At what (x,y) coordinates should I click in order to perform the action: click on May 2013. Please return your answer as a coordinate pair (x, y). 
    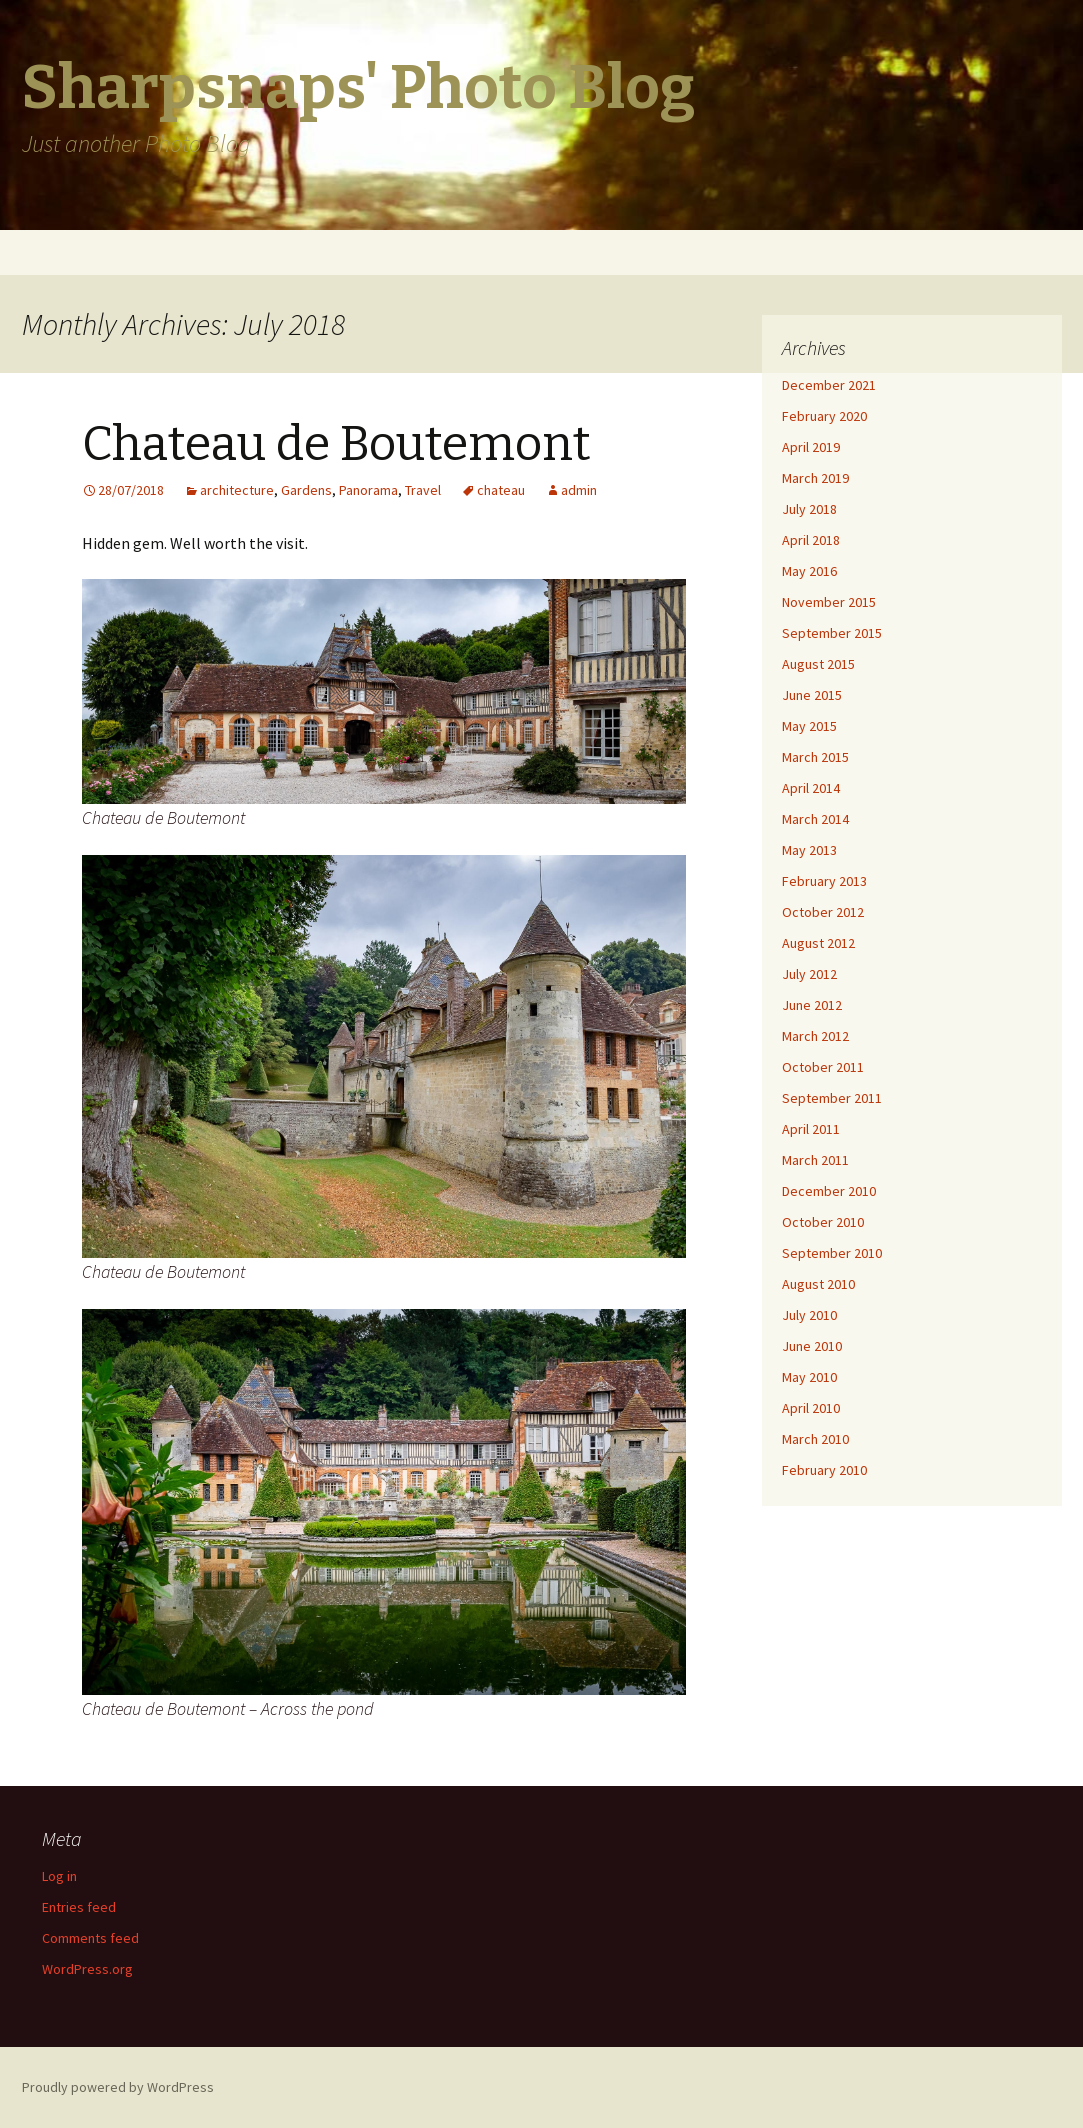
    Looking at the image, I should click on (809, 850).